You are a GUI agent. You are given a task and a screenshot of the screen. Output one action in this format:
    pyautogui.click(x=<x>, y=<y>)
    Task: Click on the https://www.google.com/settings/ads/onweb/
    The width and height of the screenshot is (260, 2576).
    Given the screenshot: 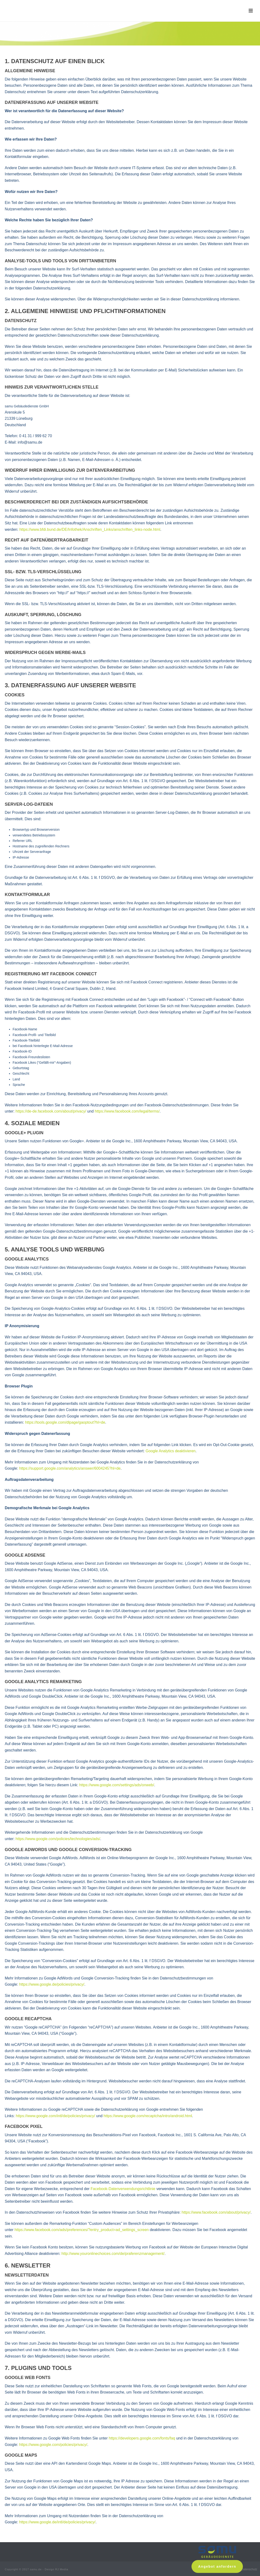 What is the action you would take?
    pyautogui.click(x=116, y=1785)
    